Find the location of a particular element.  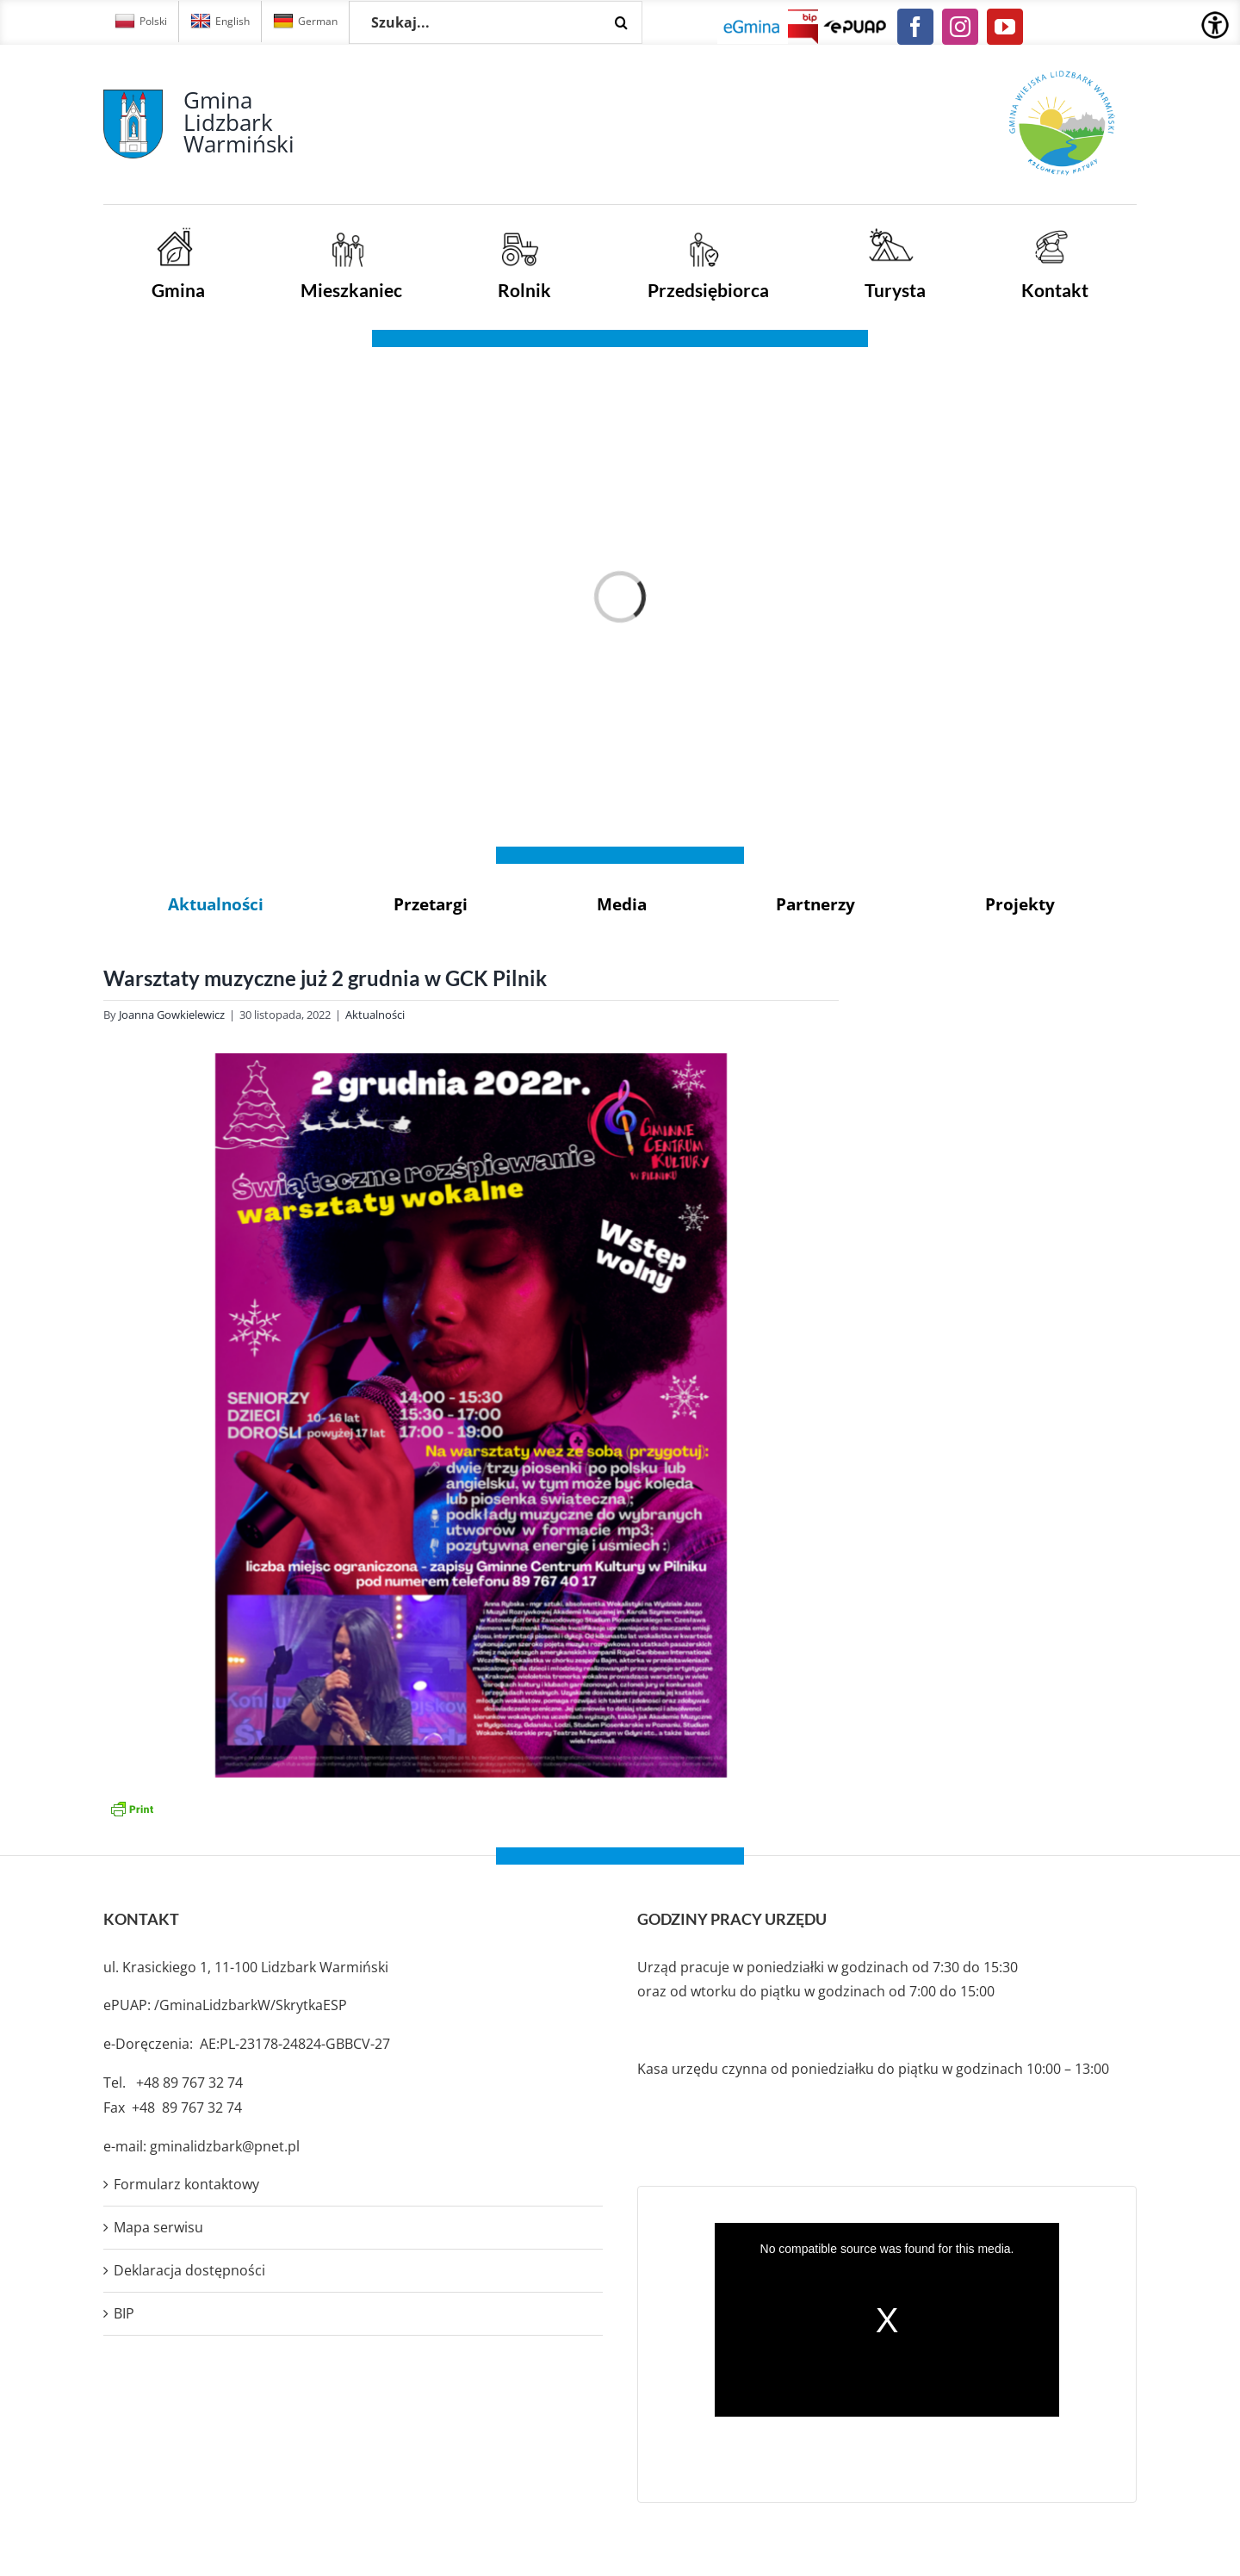

Deklaracja dostępności is located at coordinates (189, 2270).